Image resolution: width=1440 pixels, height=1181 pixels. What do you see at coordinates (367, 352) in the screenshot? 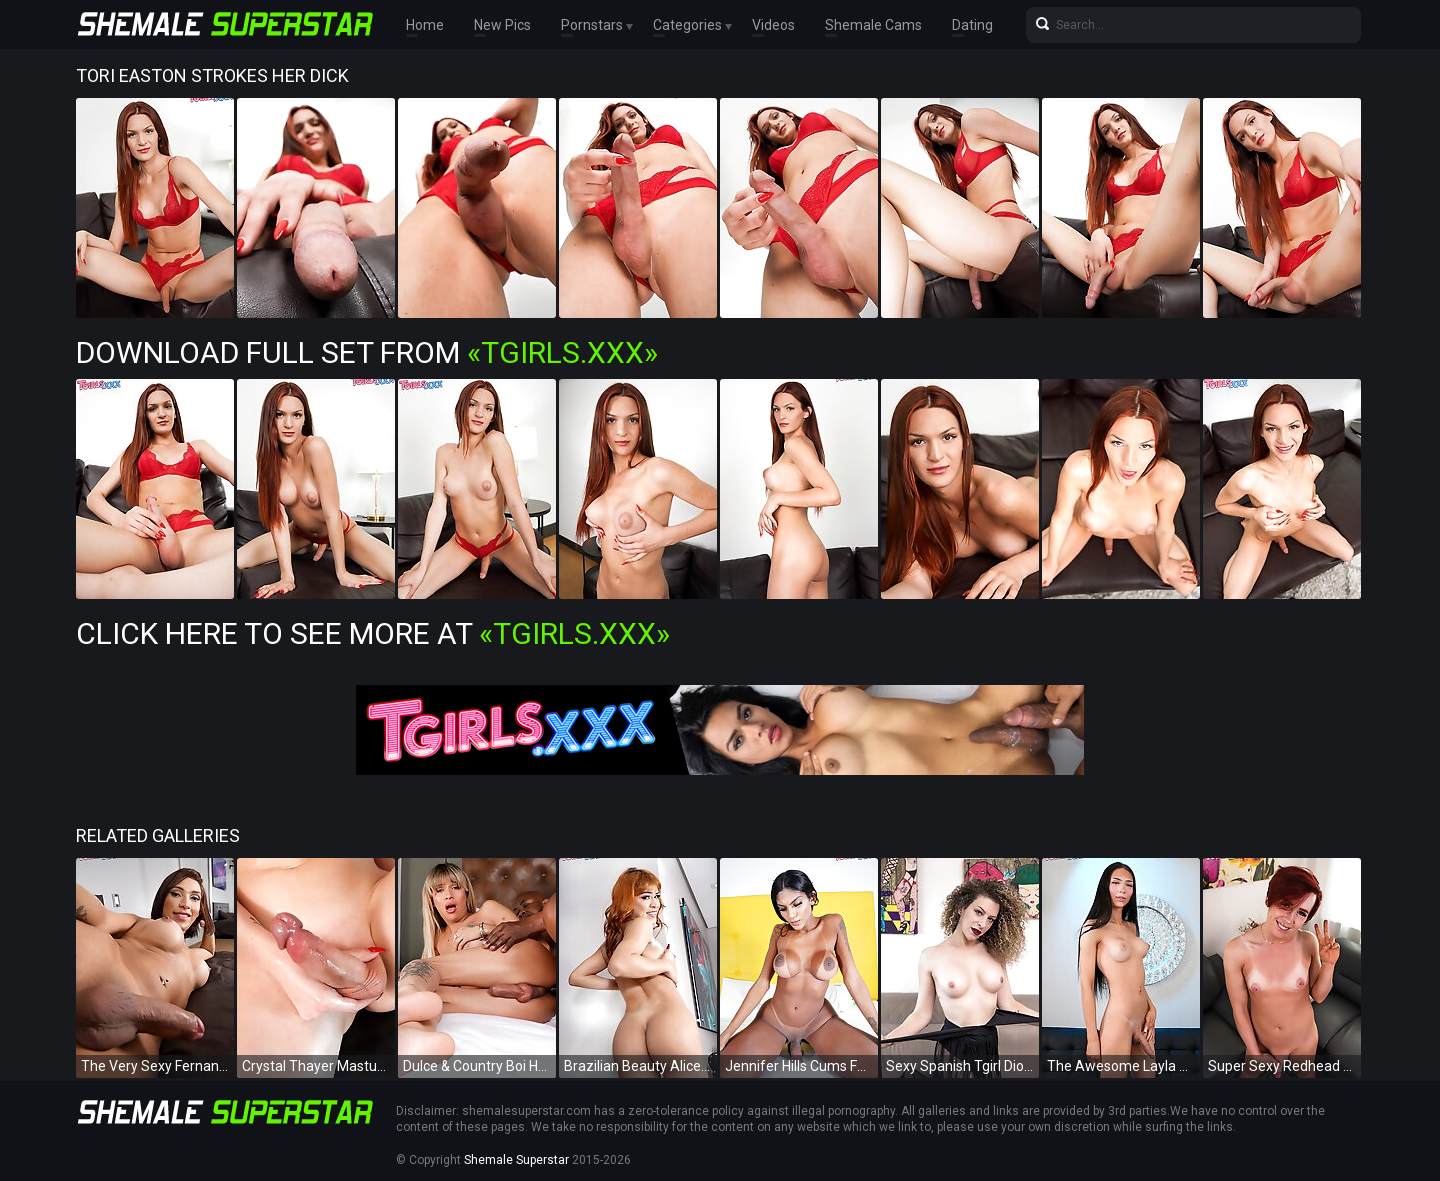
I see `Download Full Set from` at bounding box center [367, 352].